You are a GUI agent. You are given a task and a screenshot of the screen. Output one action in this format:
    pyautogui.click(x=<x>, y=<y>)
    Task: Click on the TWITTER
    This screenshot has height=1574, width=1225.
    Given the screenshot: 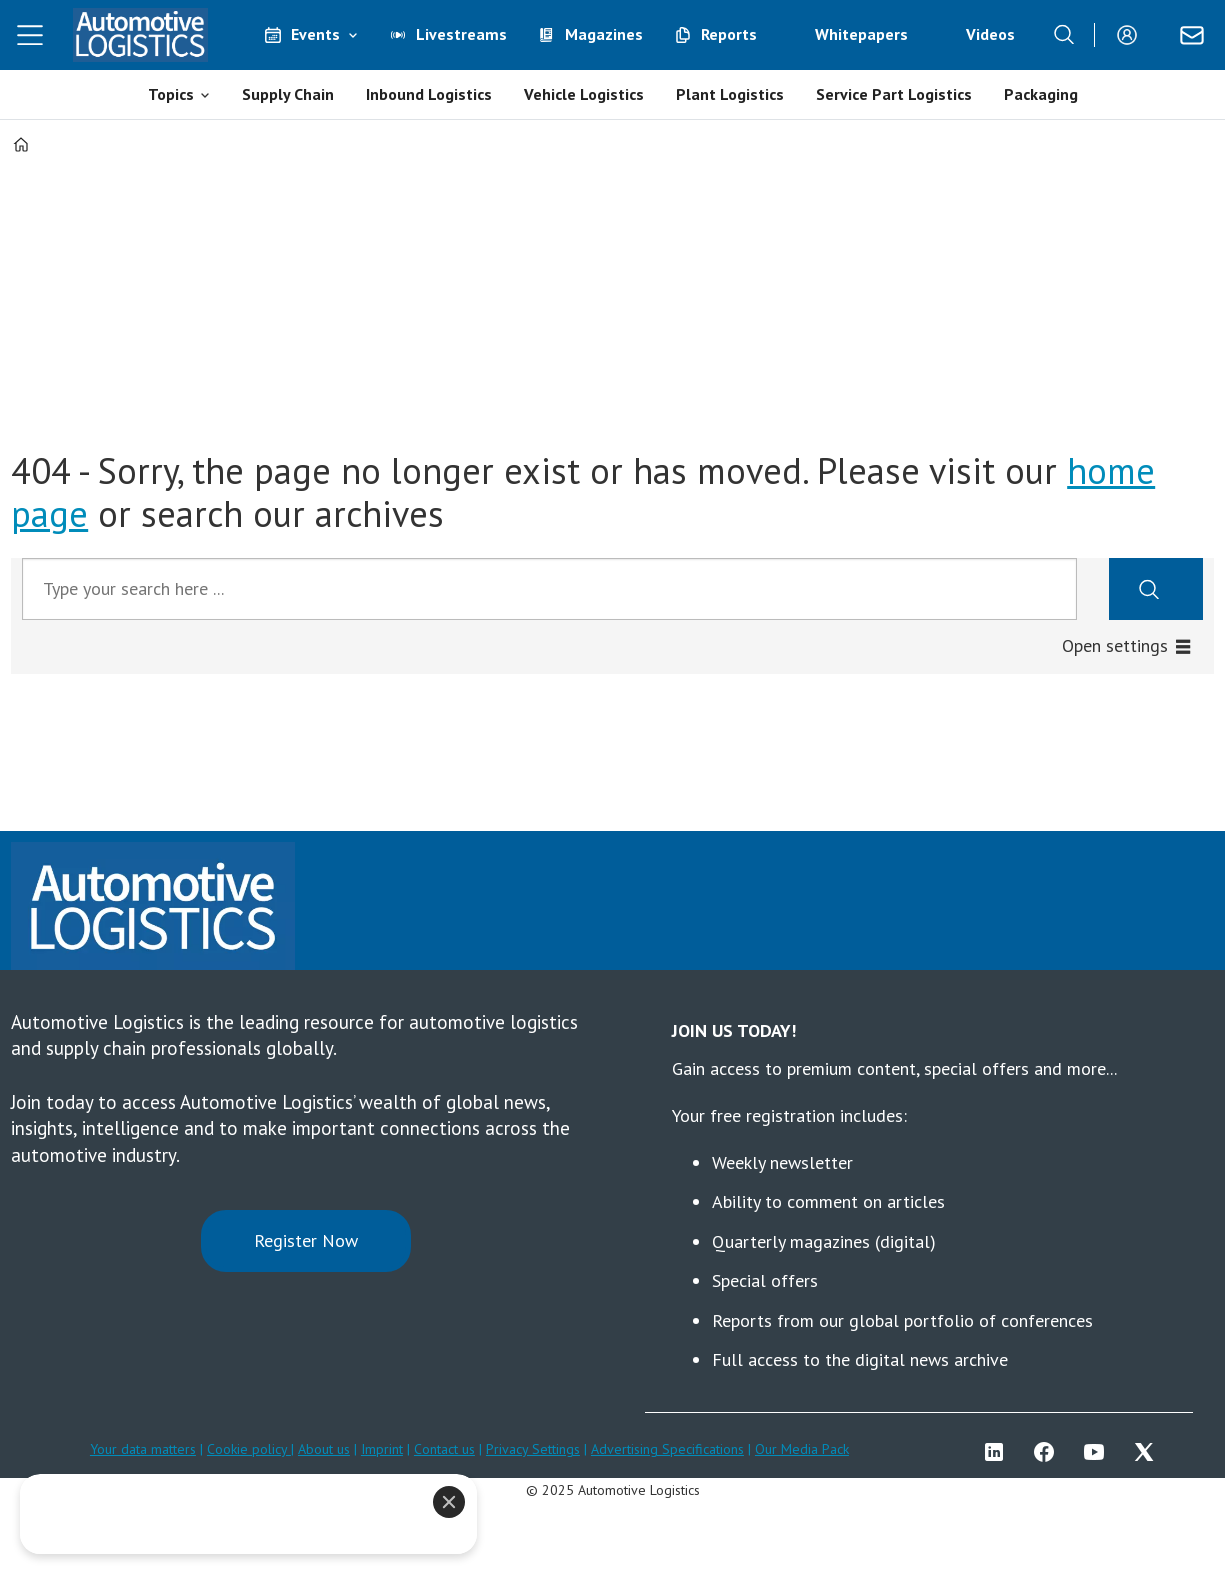 What is the action you would take?
    pyautogui.click(x=1149, y=1452)
    